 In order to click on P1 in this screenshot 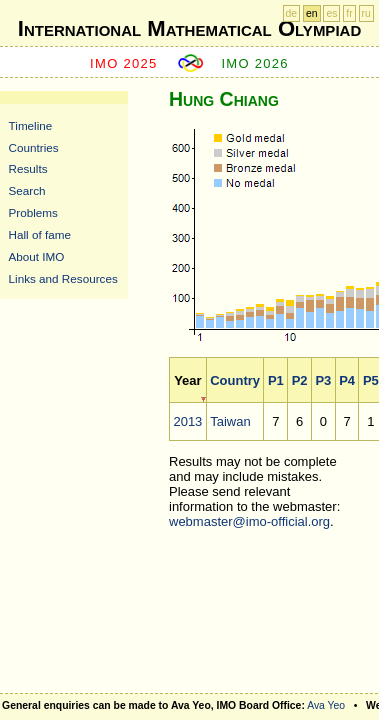, I will do `click(276, 380)`.